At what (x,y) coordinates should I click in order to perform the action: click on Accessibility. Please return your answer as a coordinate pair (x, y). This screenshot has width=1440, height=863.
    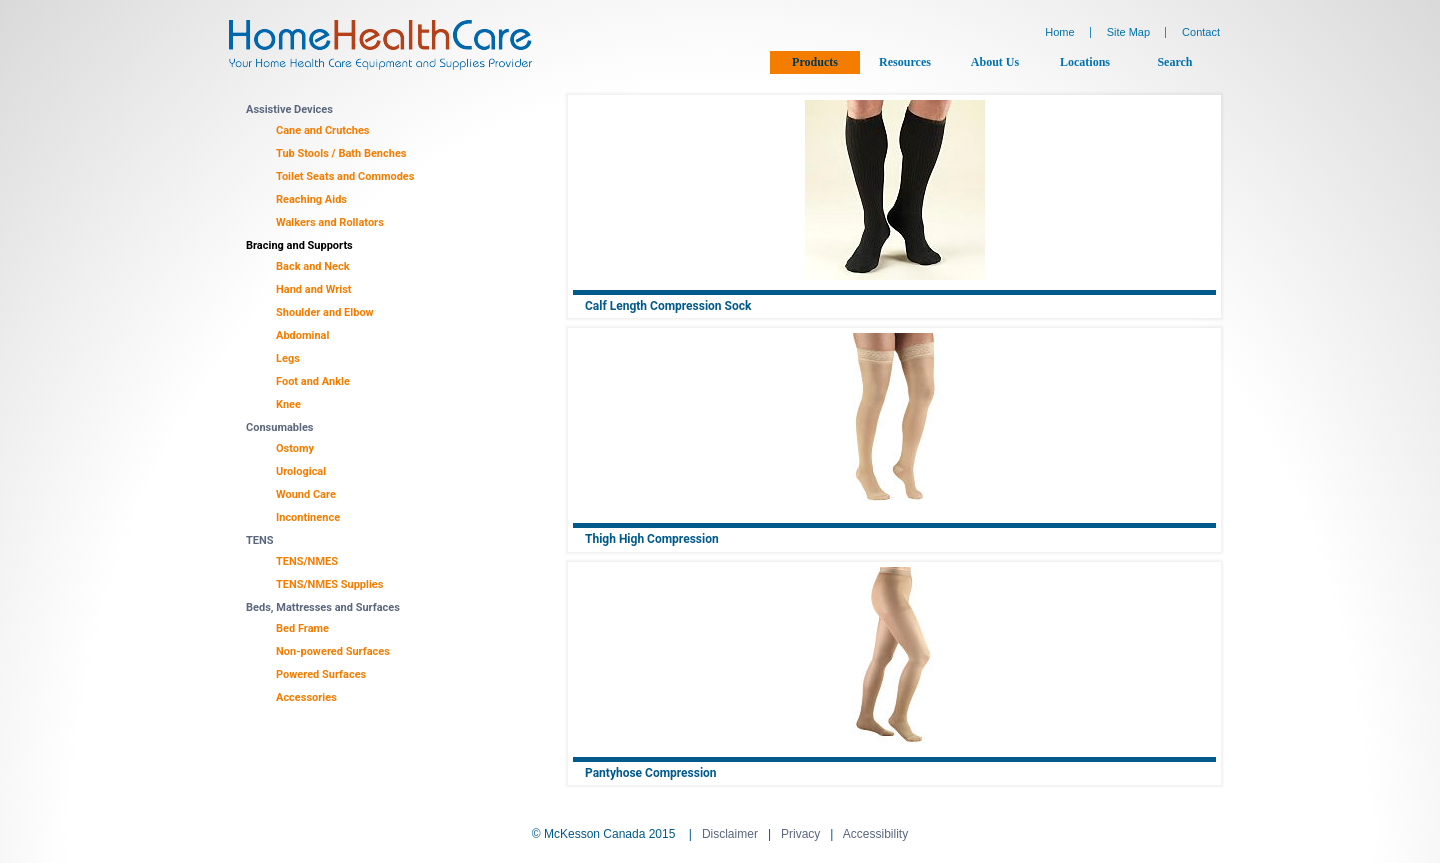
    Looking at the image, I should click on (875, 834).